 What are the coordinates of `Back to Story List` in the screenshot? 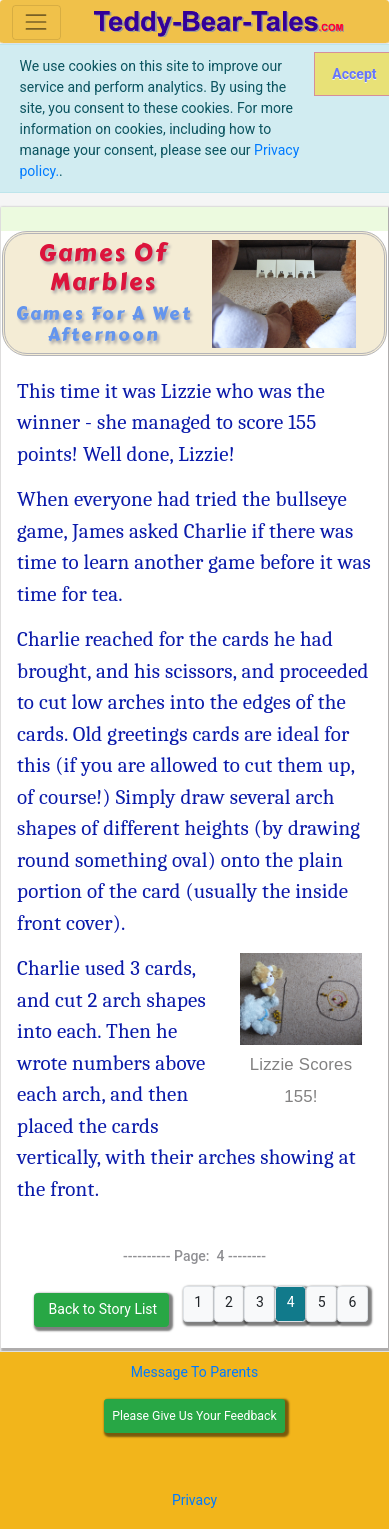 It's located at (101, 1309).